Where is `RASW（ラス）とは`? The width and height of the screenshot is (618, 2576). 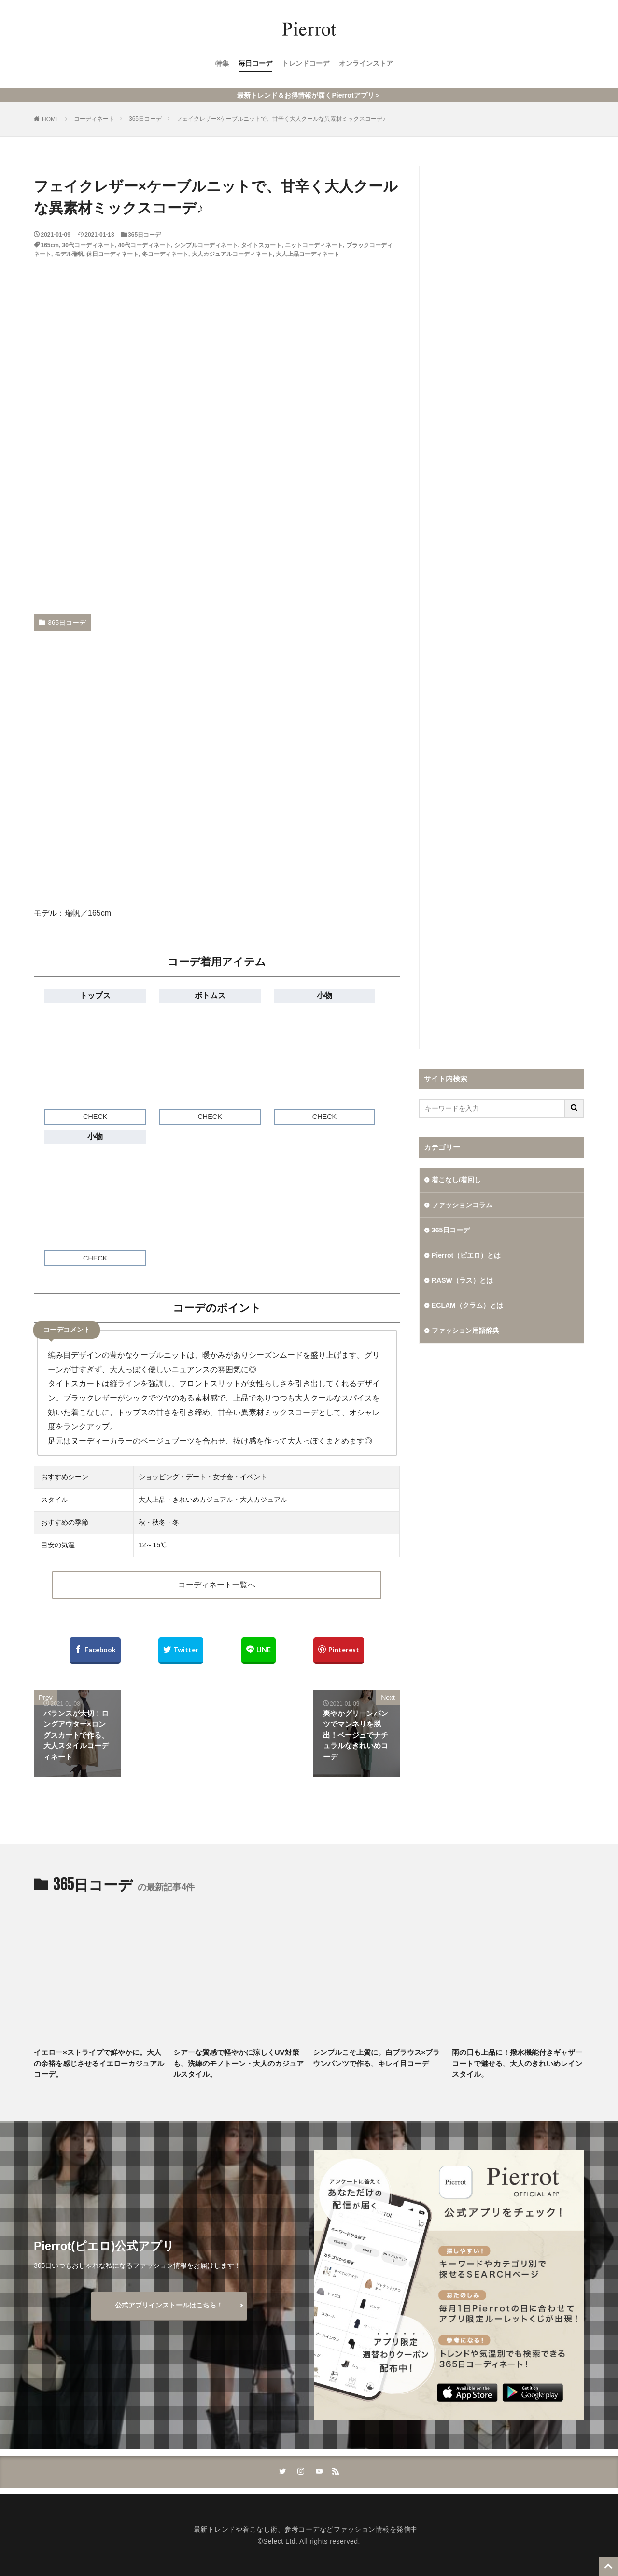
RASW（ラス）とは is located at coordinates (462, 1280).